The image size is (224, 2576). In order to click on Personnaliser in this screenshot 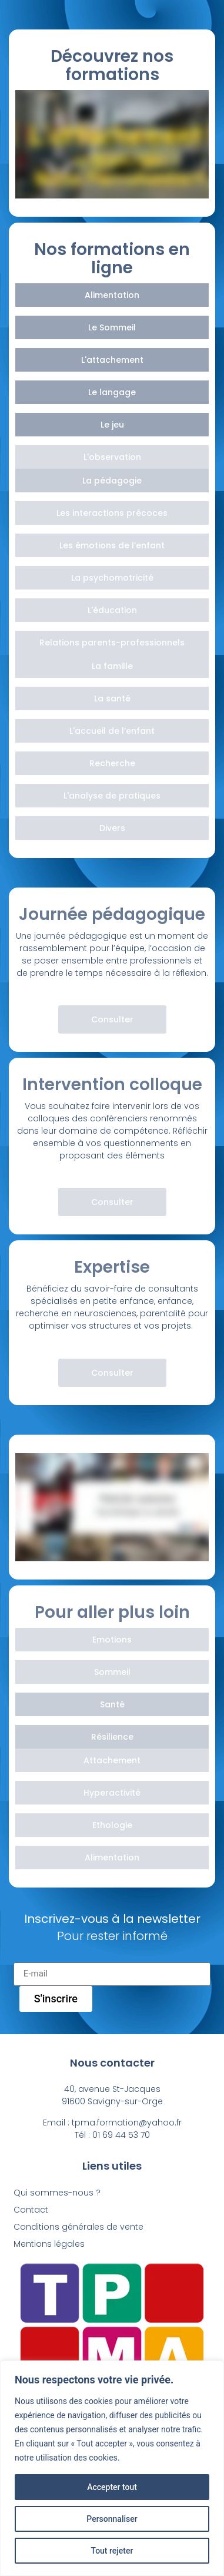, I will do `click(111, 2519)`.